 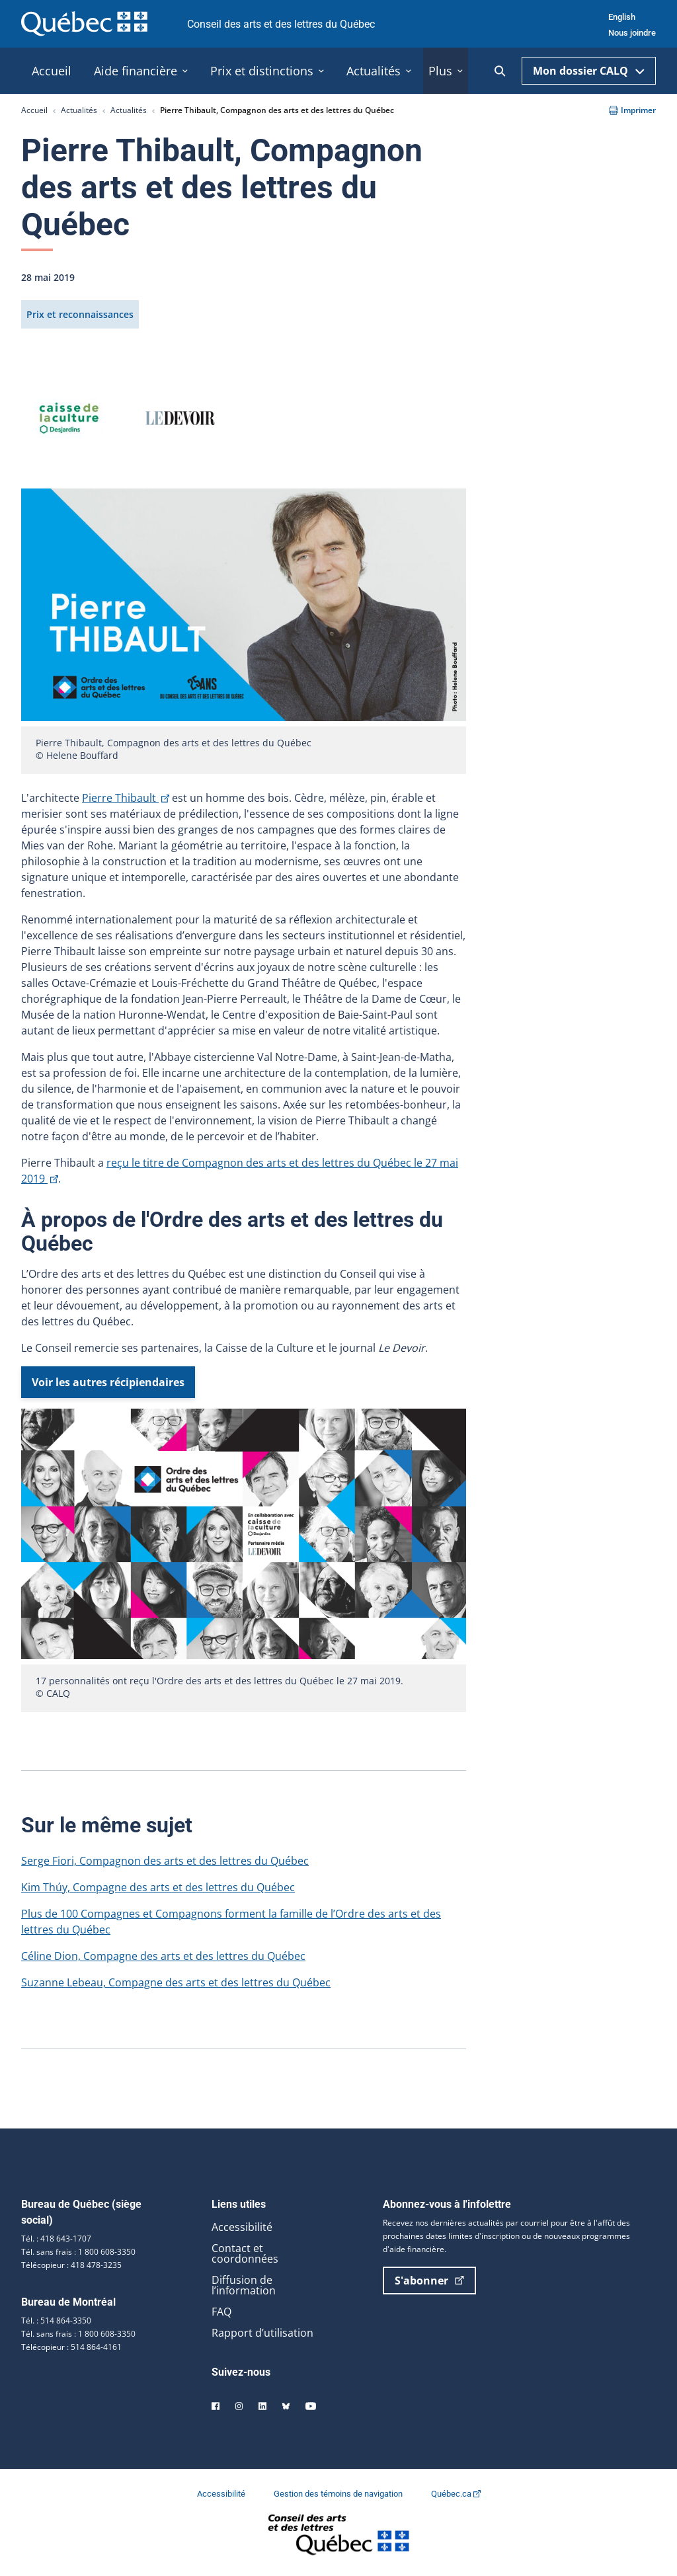 What do you see at coordinates (56, 2320) in the screenshot?
I see `Tél. : 514 864-3350` at bounding box center [56, 2320].